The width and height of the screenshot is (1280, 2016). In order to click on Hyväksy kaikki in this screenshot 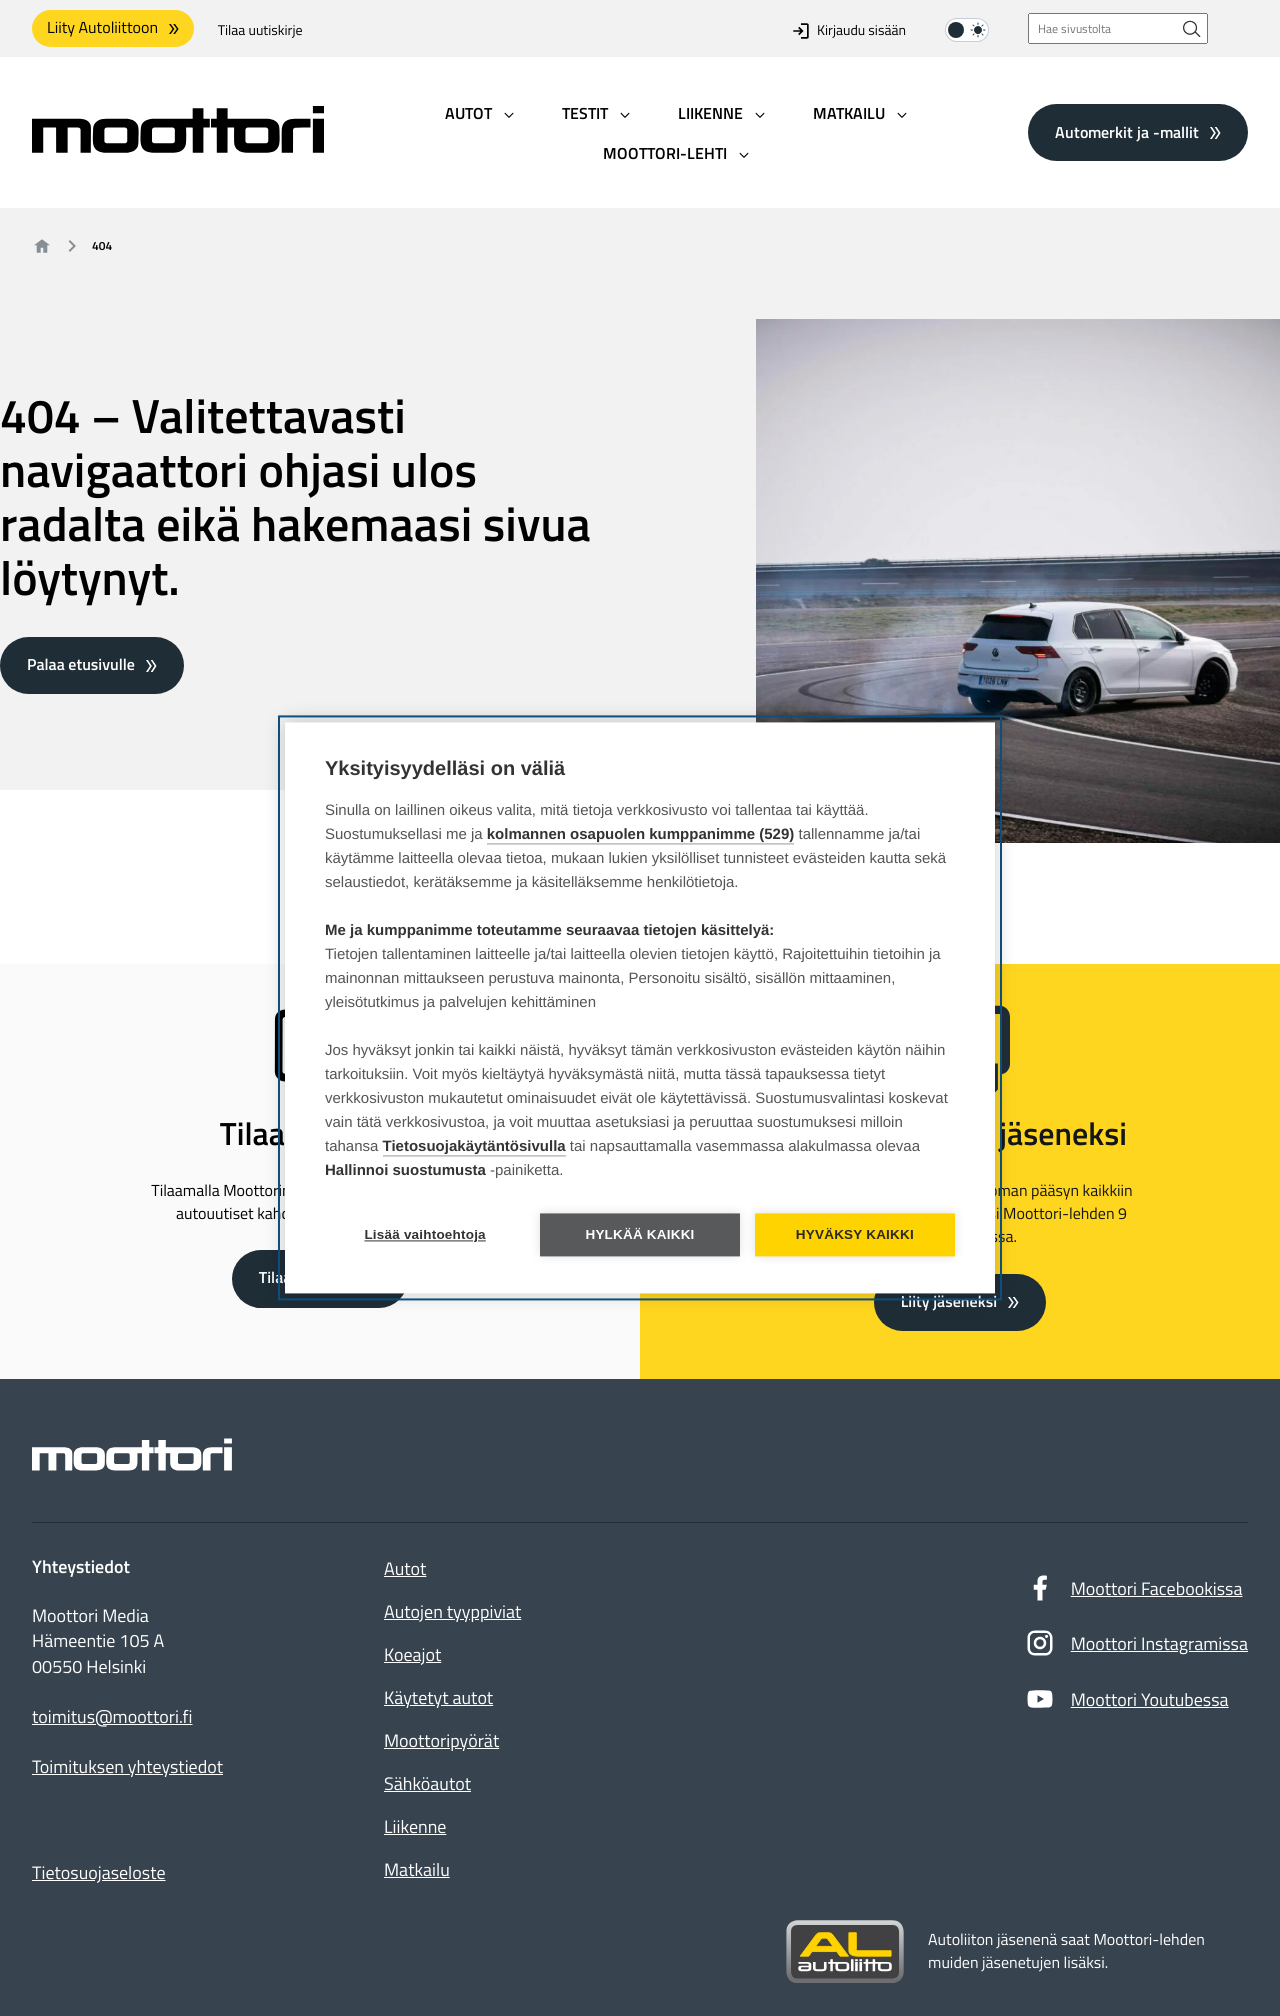, I will do `click(855, 1235)`.